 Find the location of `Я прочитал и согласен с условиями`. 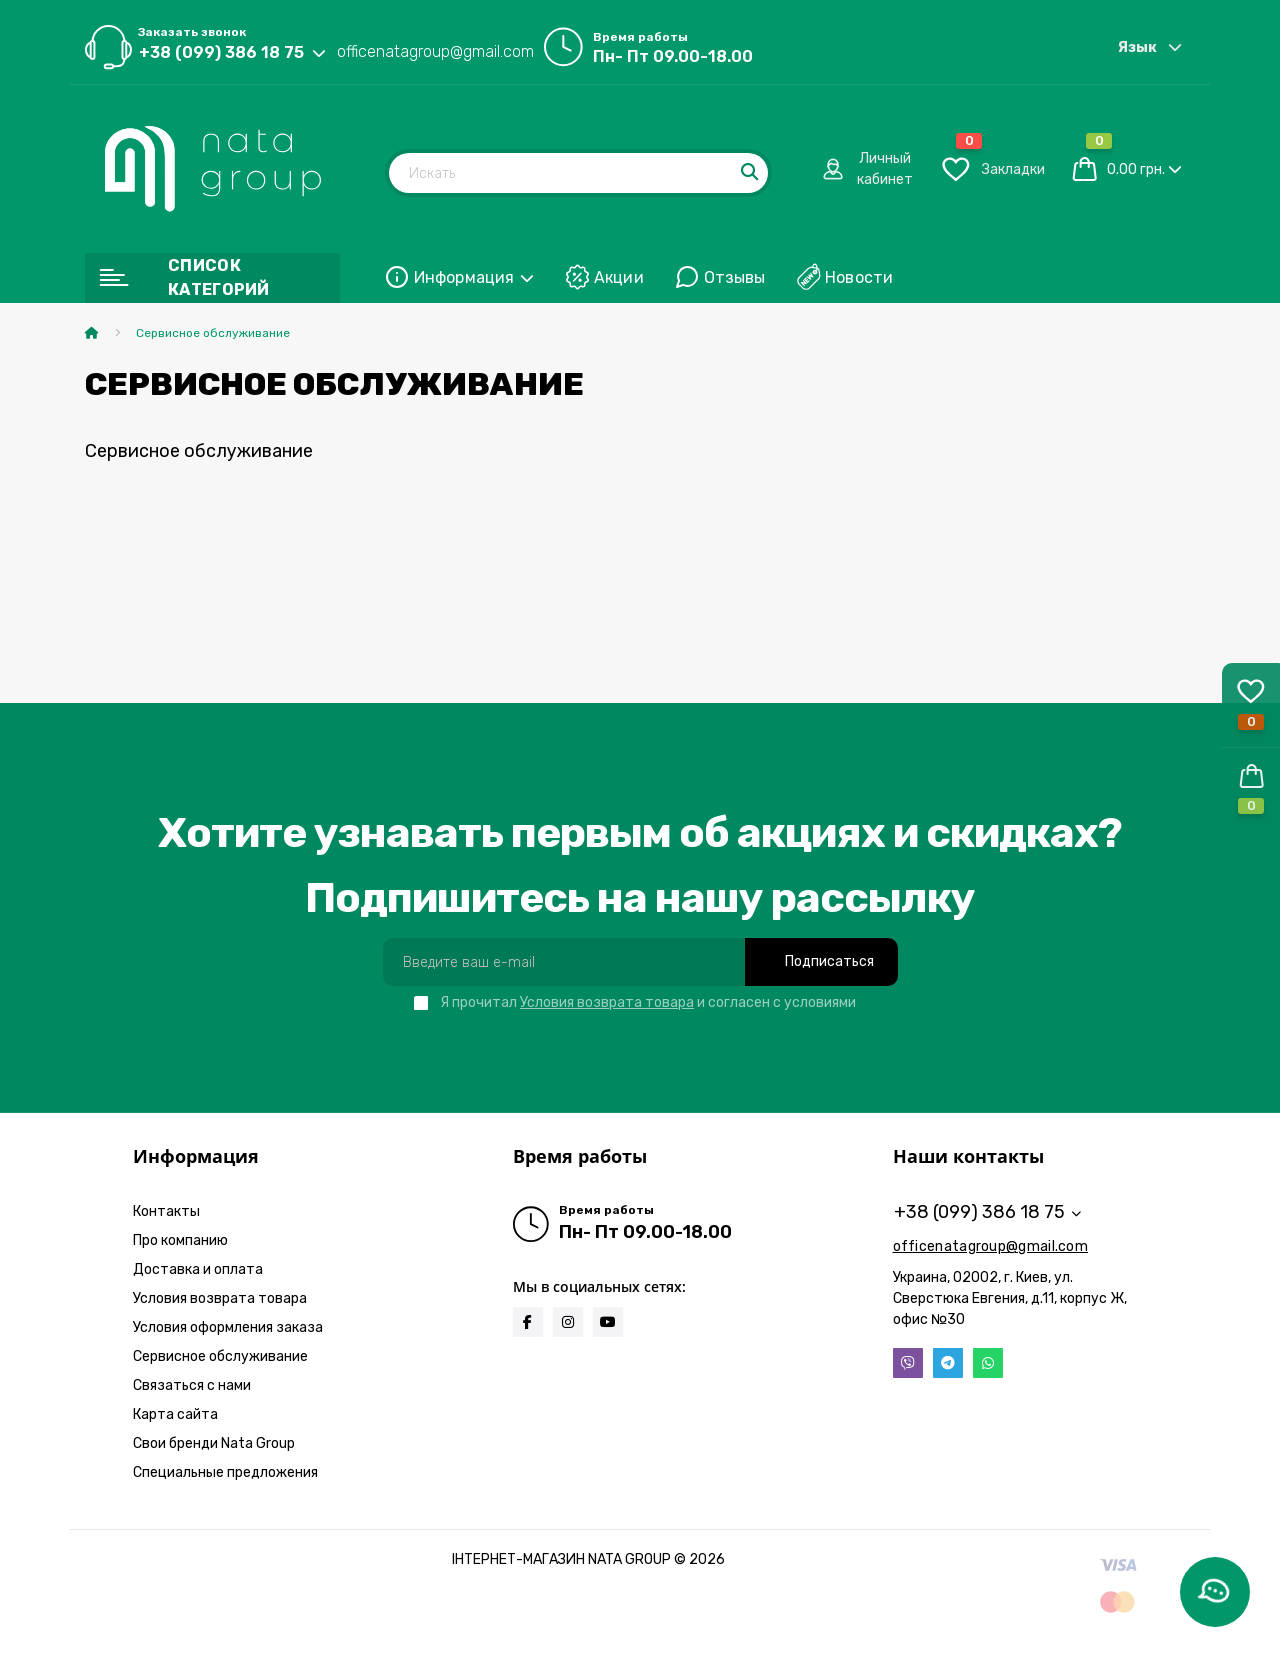

Я прочитал и согласен с условиями is located at coordinates (648, 1002).